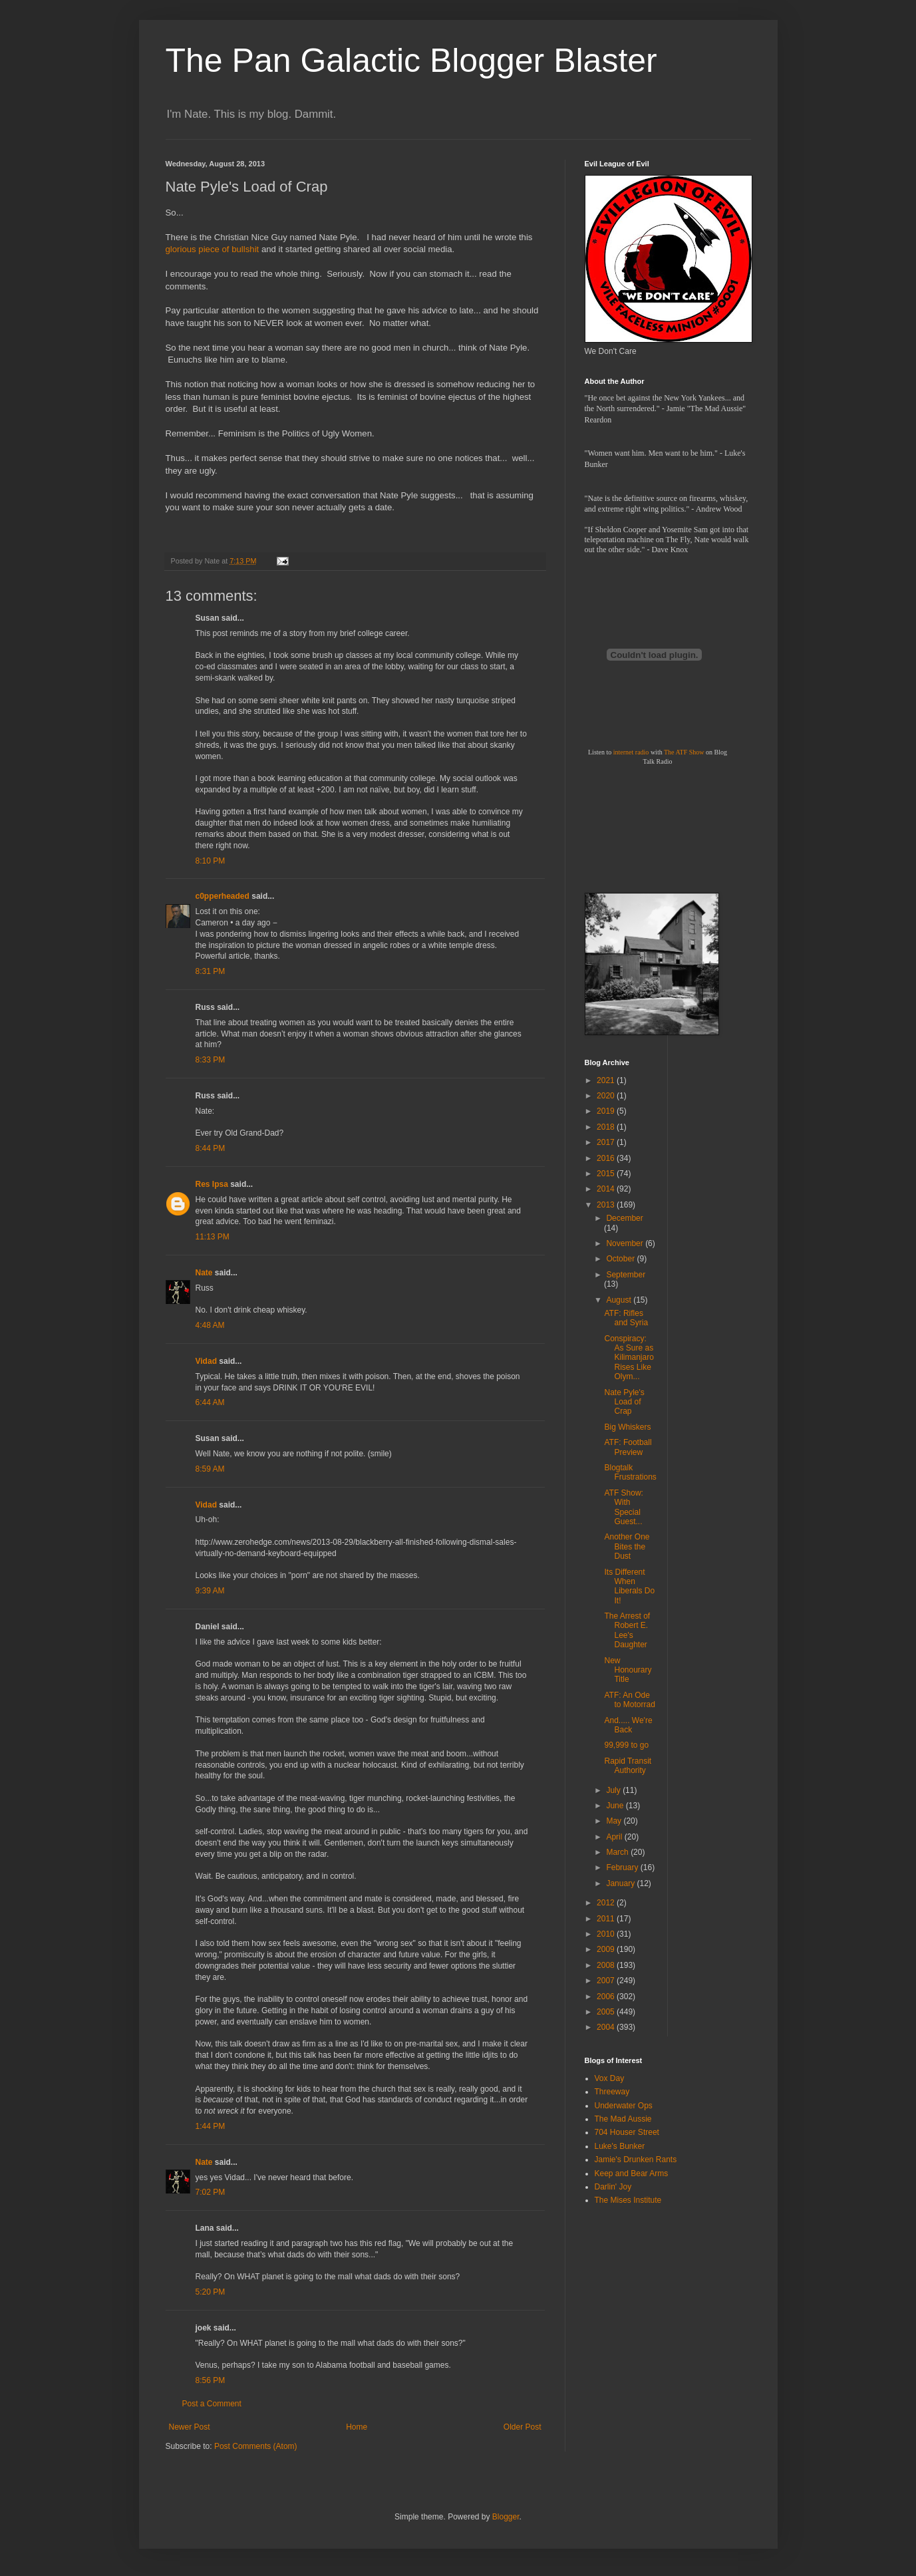 This screenshot has height=2576, width=916. What do you see at coordinates (211, 2192) in the screenshot?
I see `7:02 PM` at bounding box center [211, 2192].